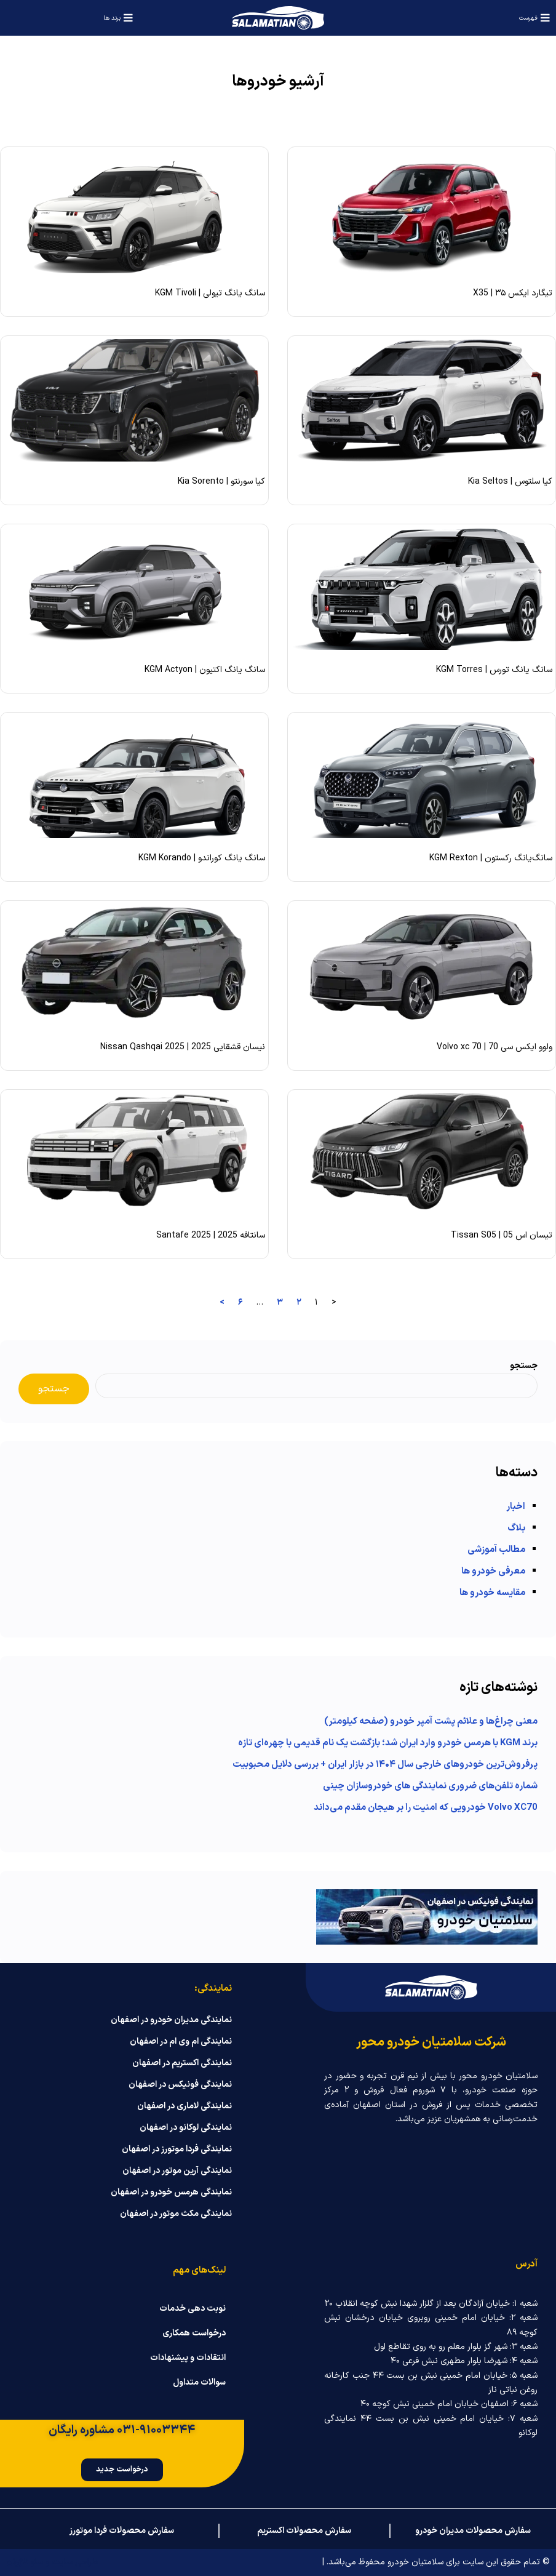 This screenshot has width=556, height=2576. Describe the element at coordinates (194, 2333) in the screenshot. I see `درخواست همکاری` at that location.